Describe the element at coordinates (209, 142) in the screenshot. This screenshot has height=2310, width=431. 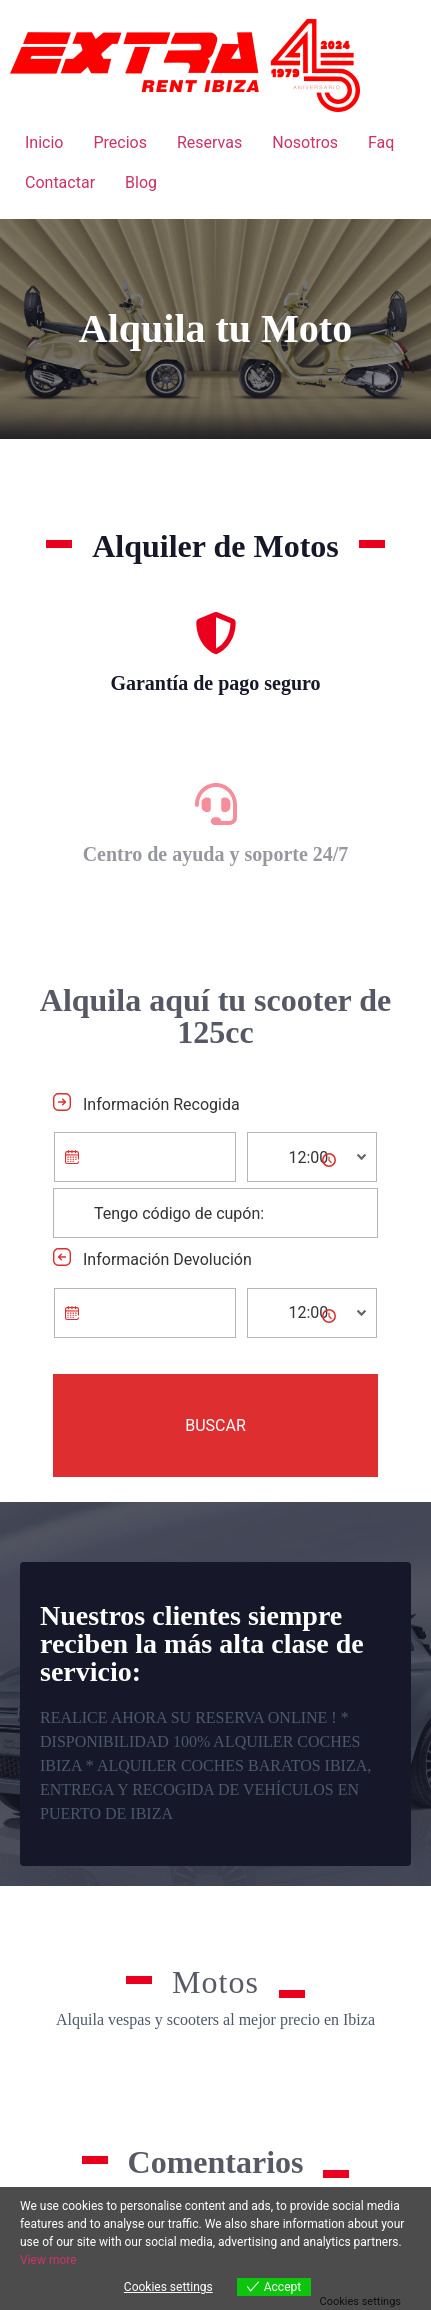
I see `Reservas` at that location.